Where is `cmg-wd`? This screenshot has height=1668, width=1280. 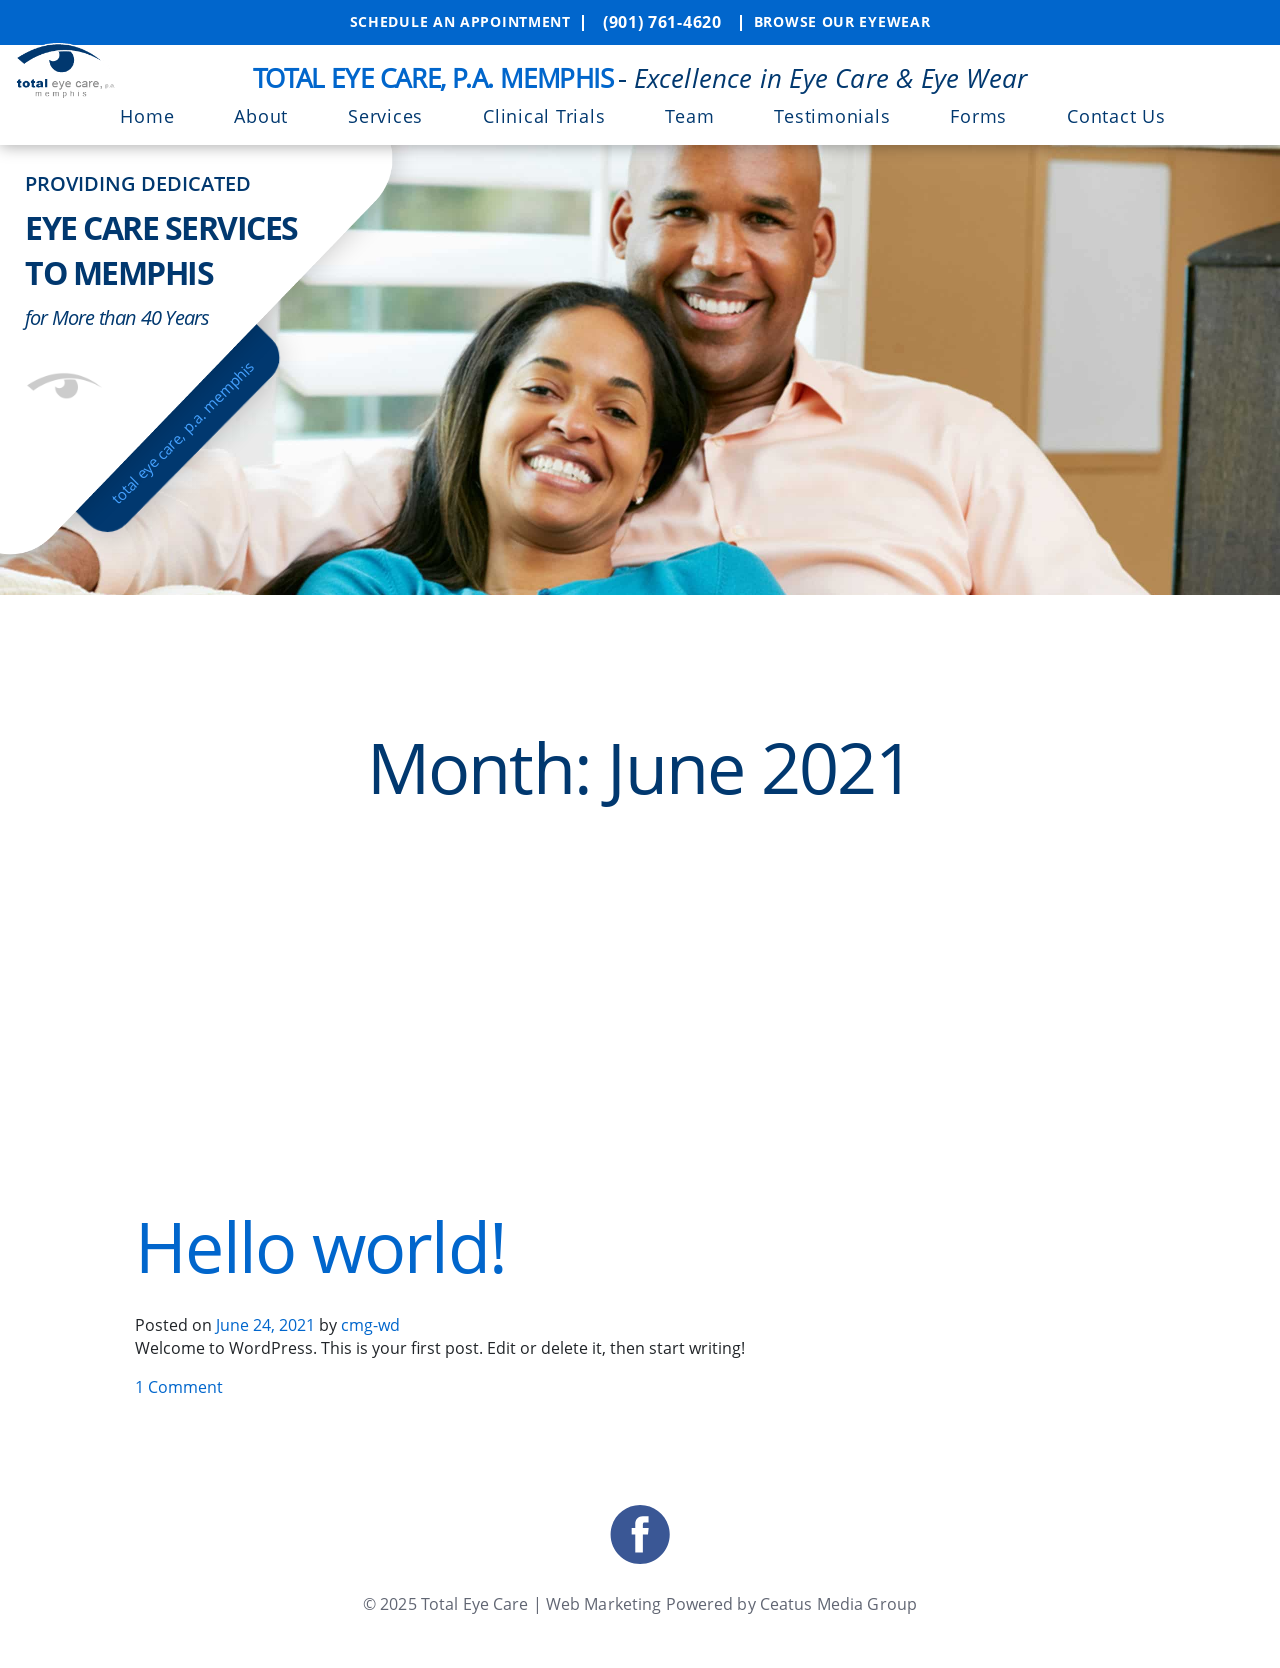 cmg-wd is located at coordinates (370, 1325).